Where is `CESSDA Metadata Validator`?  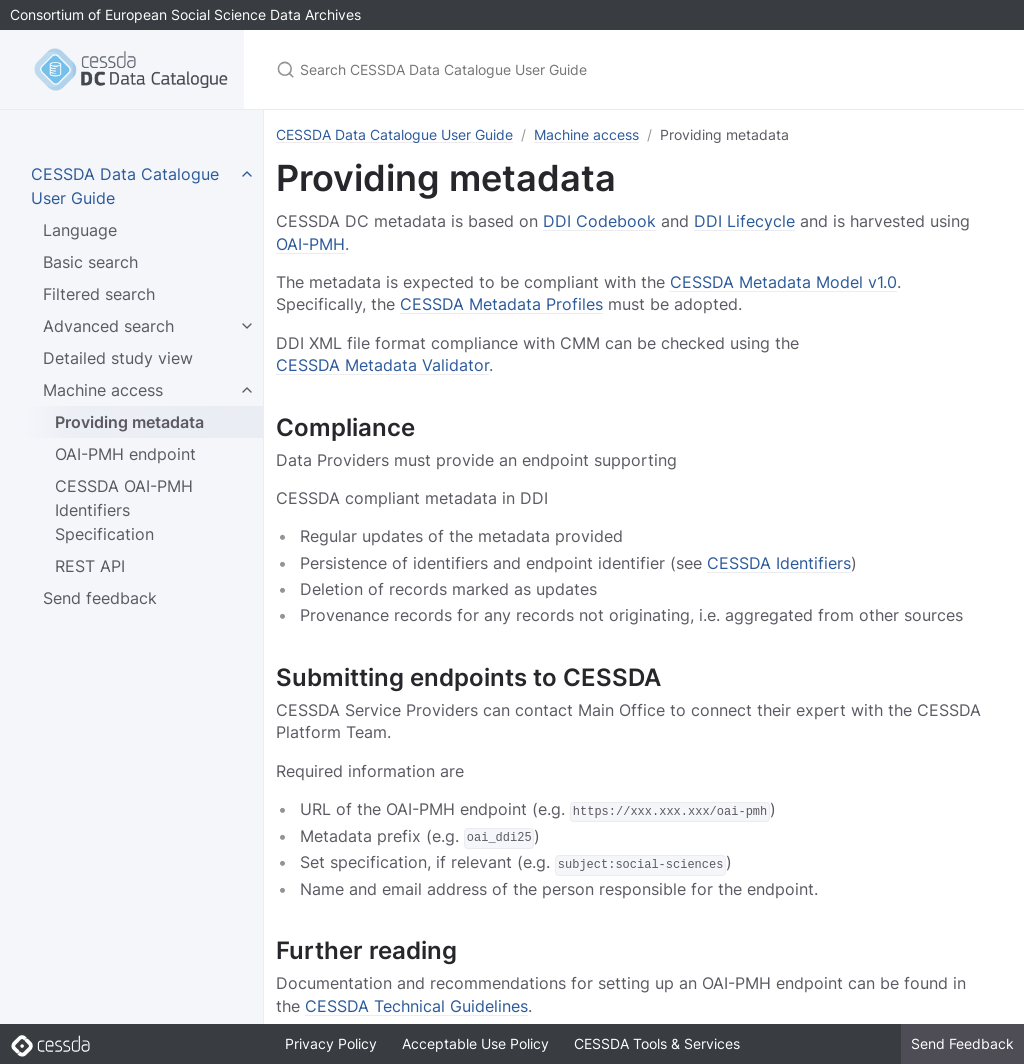
CESSDA Metadata Validator is located at coordinates (382, 365).